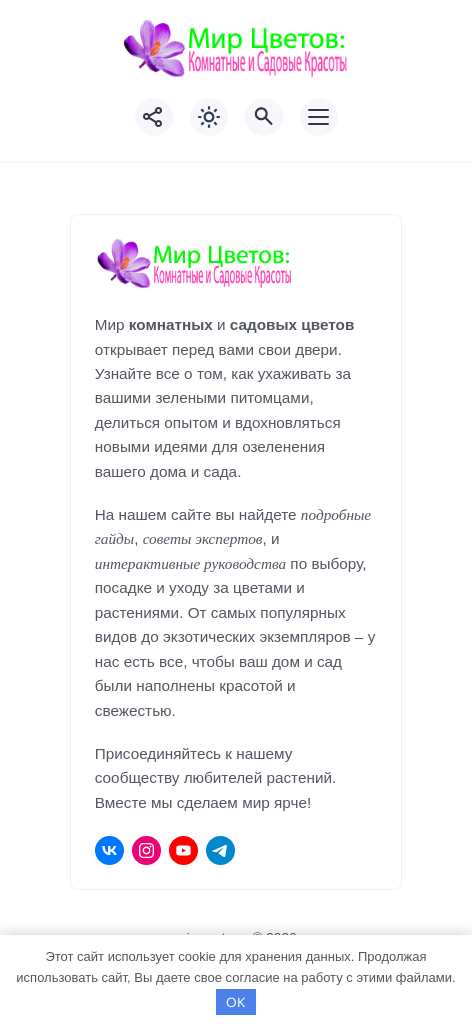 The image size is (472, 1027). Describe the element at coordinates (109, 850) in the screenshot. I see `[ВКонтакте]` at that location.